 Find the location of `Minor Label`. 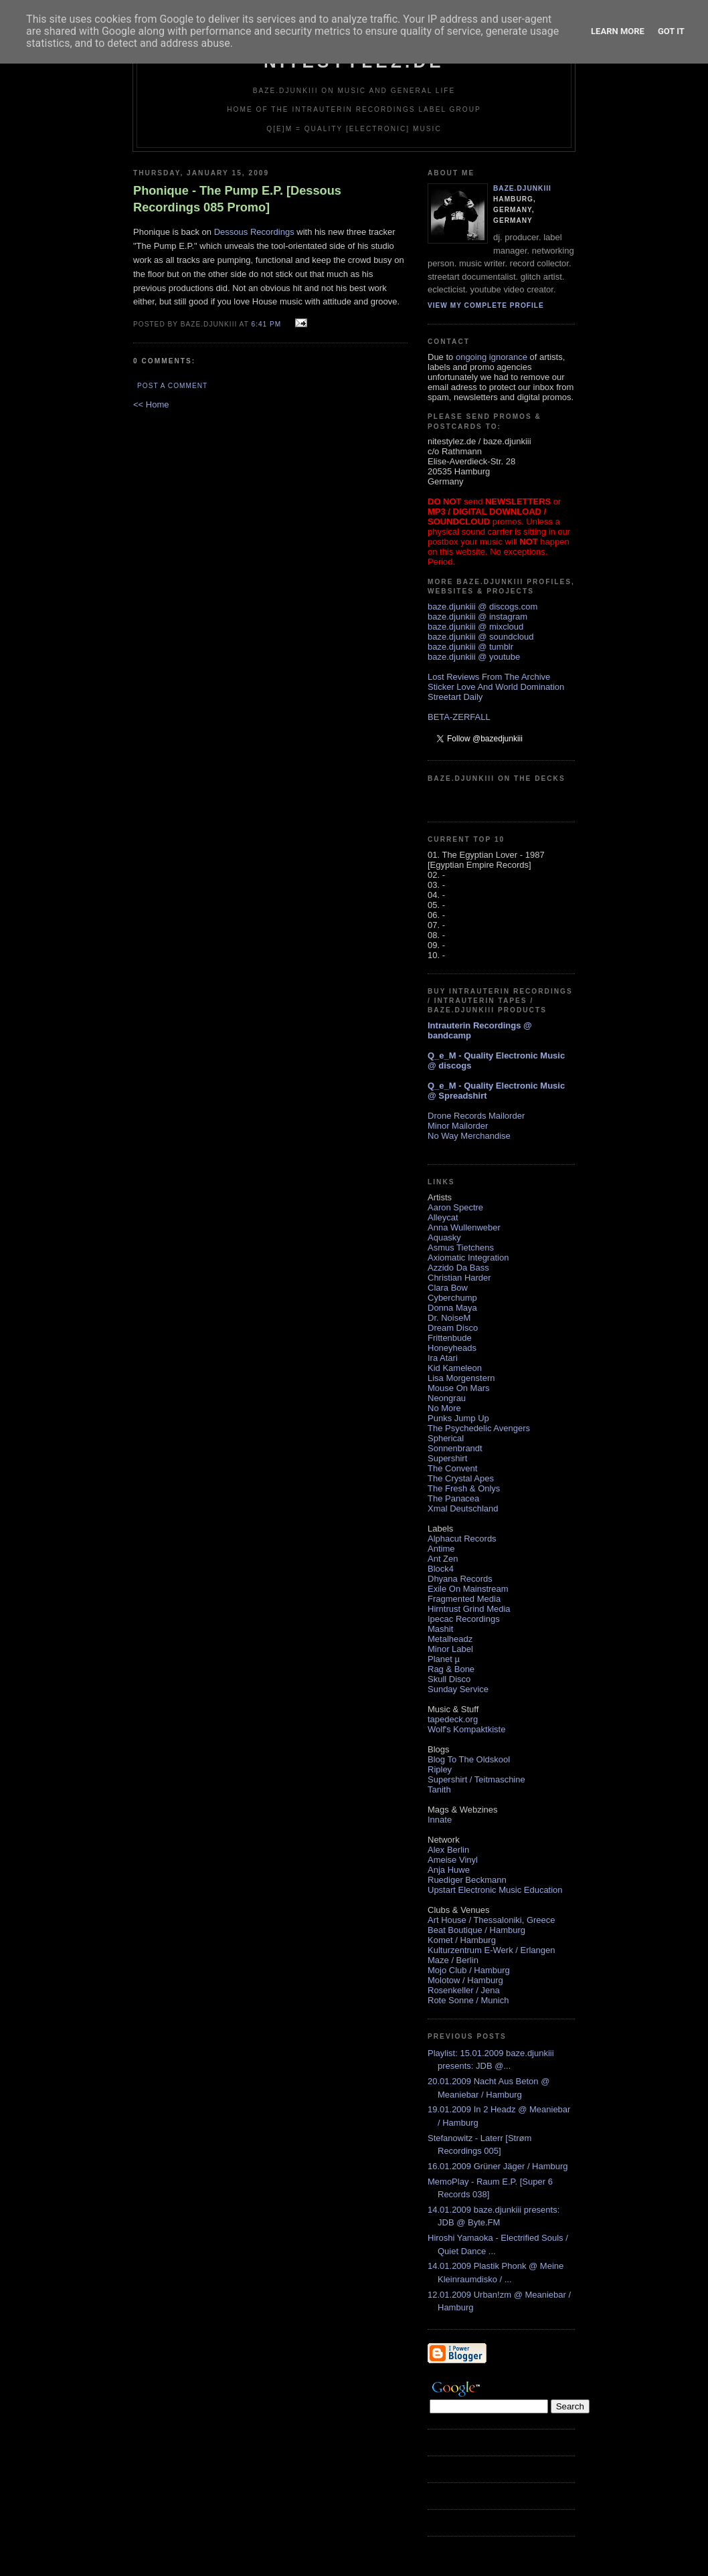

Minor Label is located at coordinates (450, 1649).